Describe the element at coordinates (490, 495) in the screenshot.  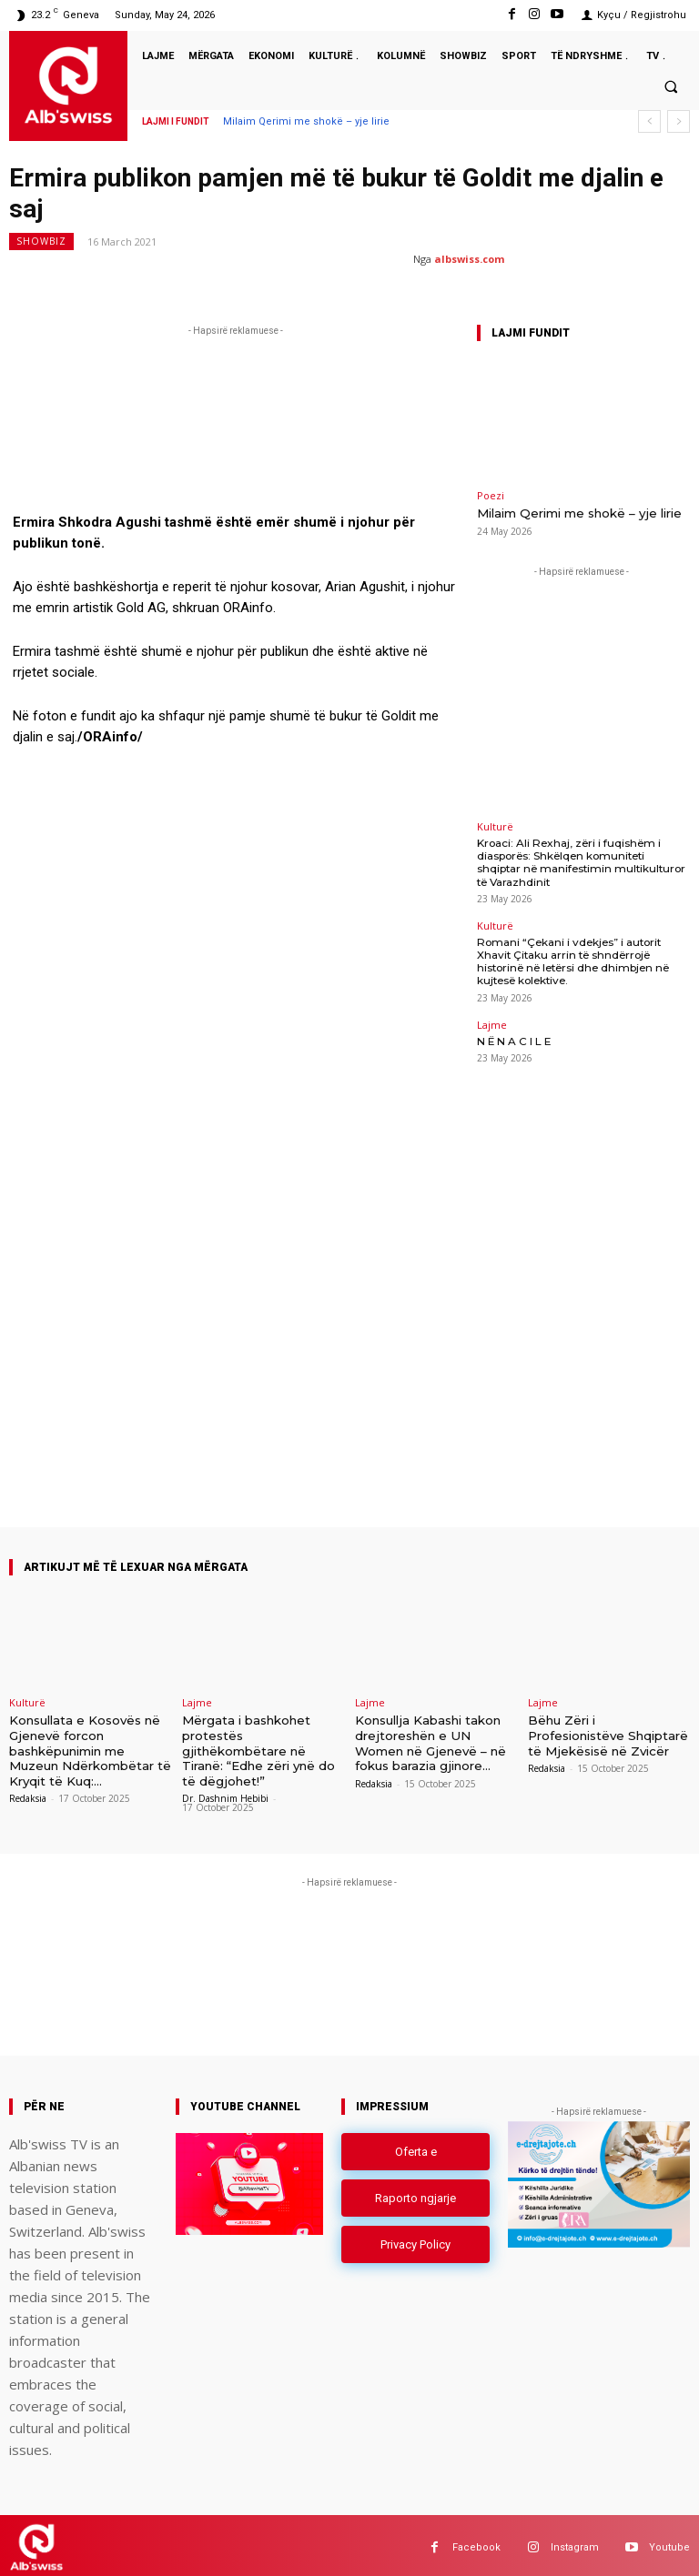
I see `Poezi` at that location.